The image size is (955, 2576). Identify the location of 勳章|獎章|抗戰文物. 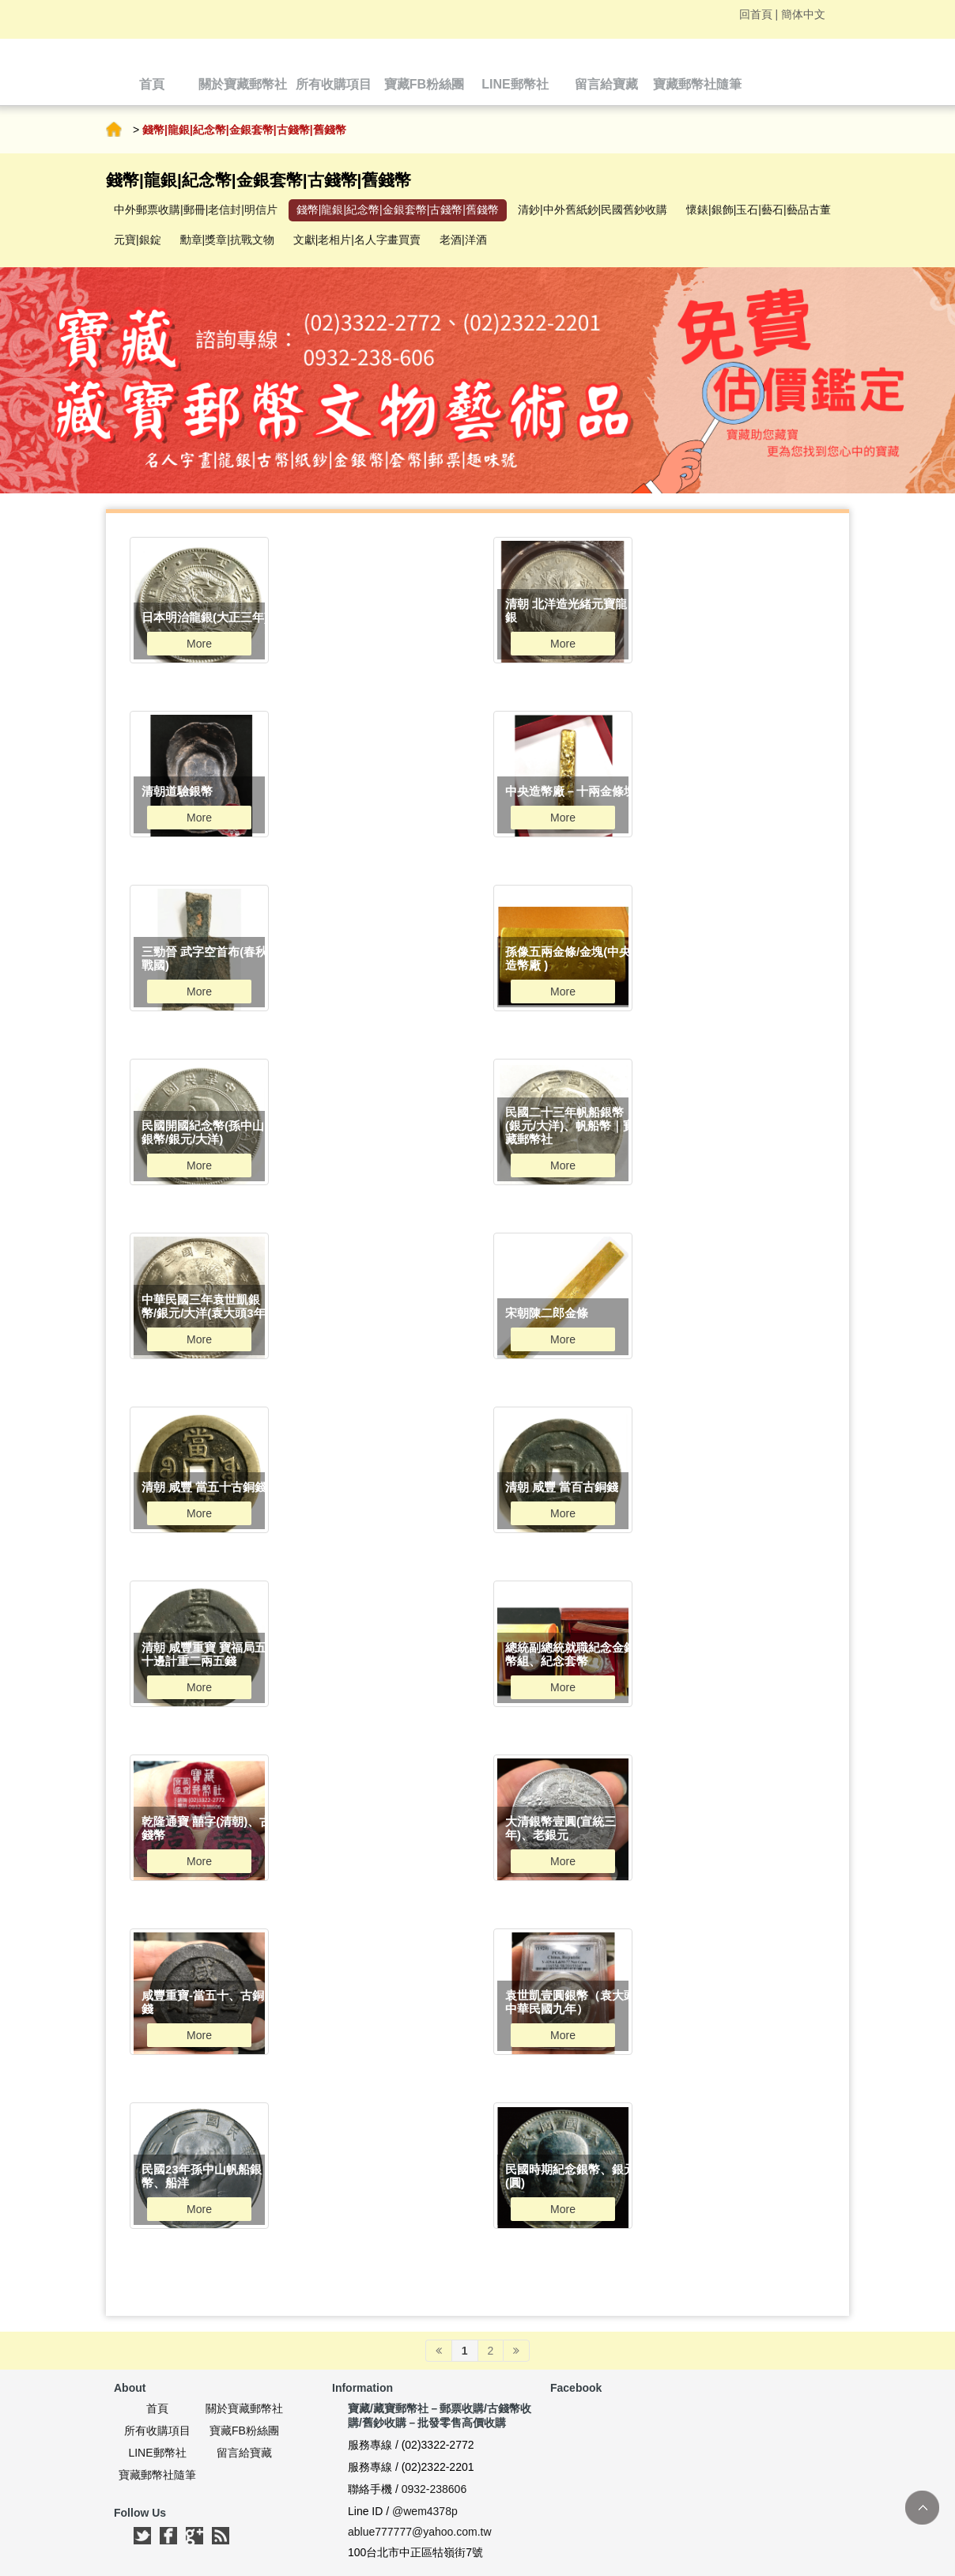
(227, 239).